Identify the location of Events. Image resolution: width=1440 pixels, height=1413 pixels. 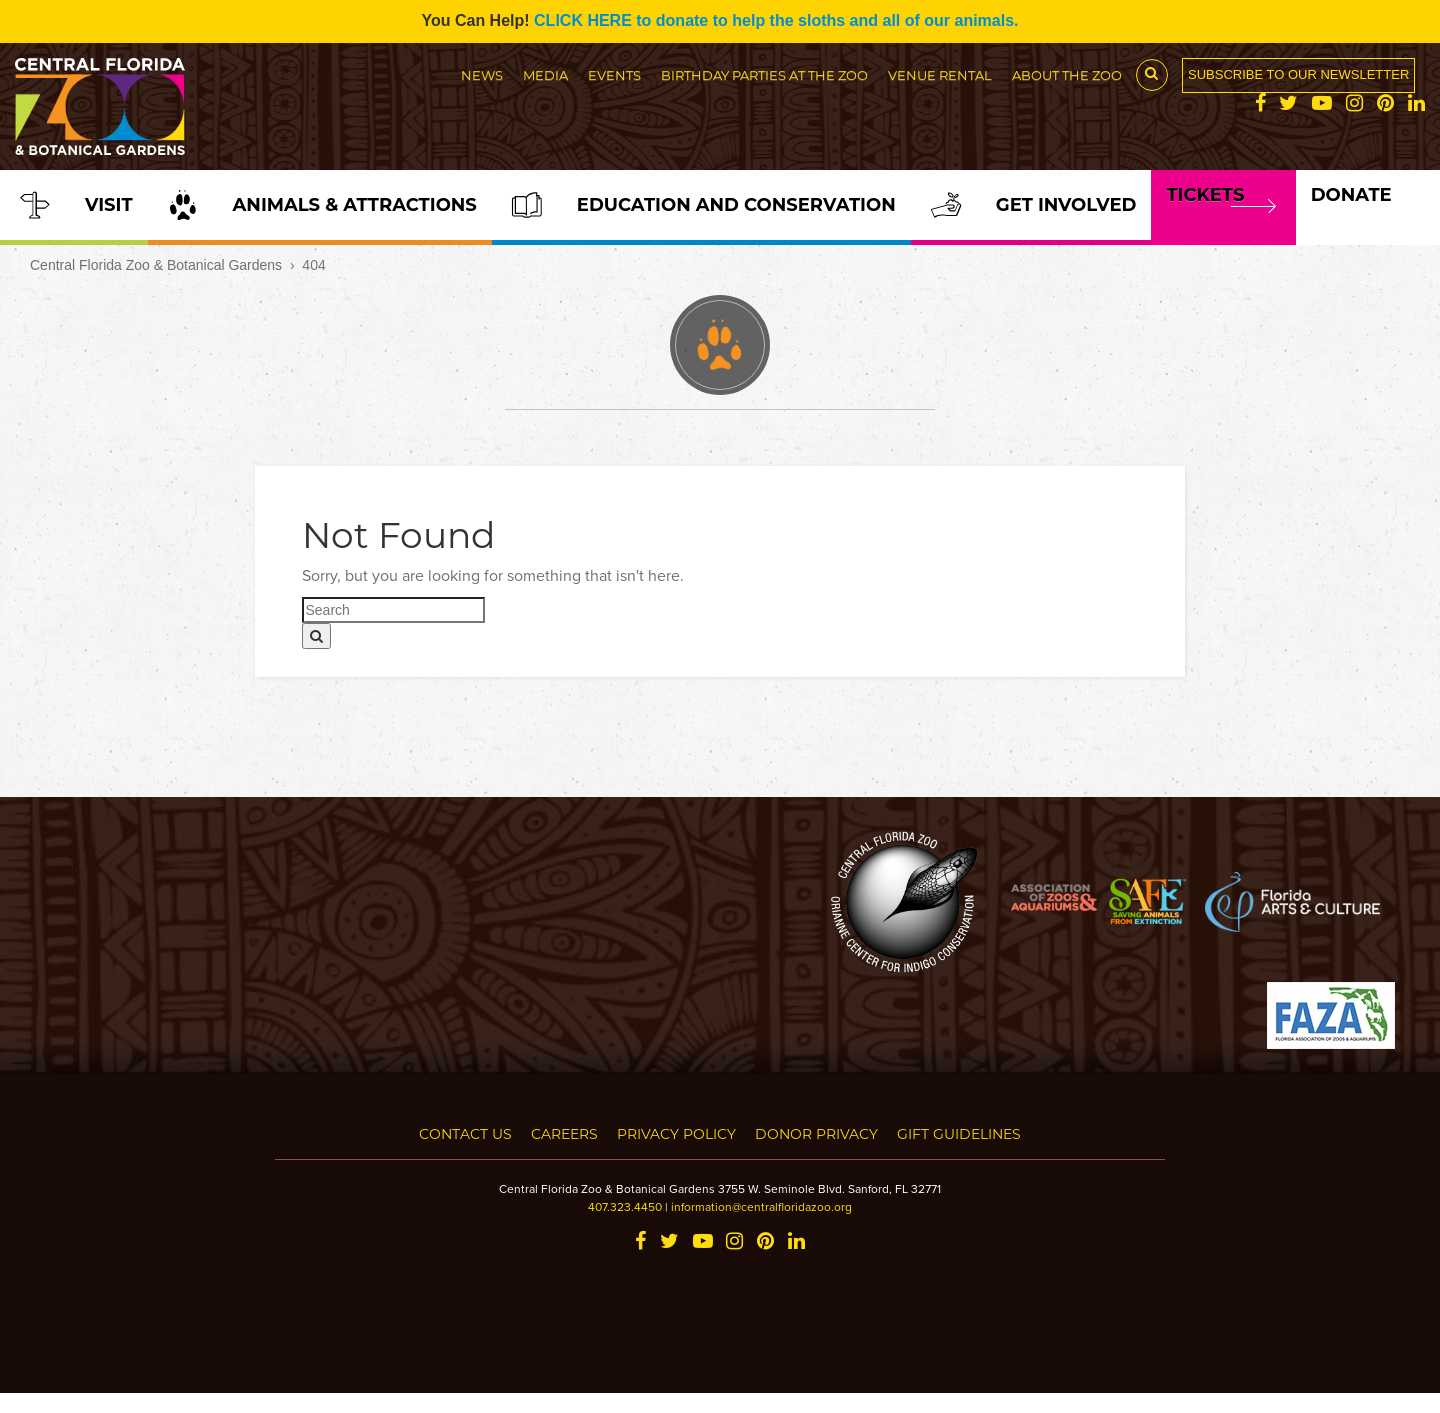
(614, 74).